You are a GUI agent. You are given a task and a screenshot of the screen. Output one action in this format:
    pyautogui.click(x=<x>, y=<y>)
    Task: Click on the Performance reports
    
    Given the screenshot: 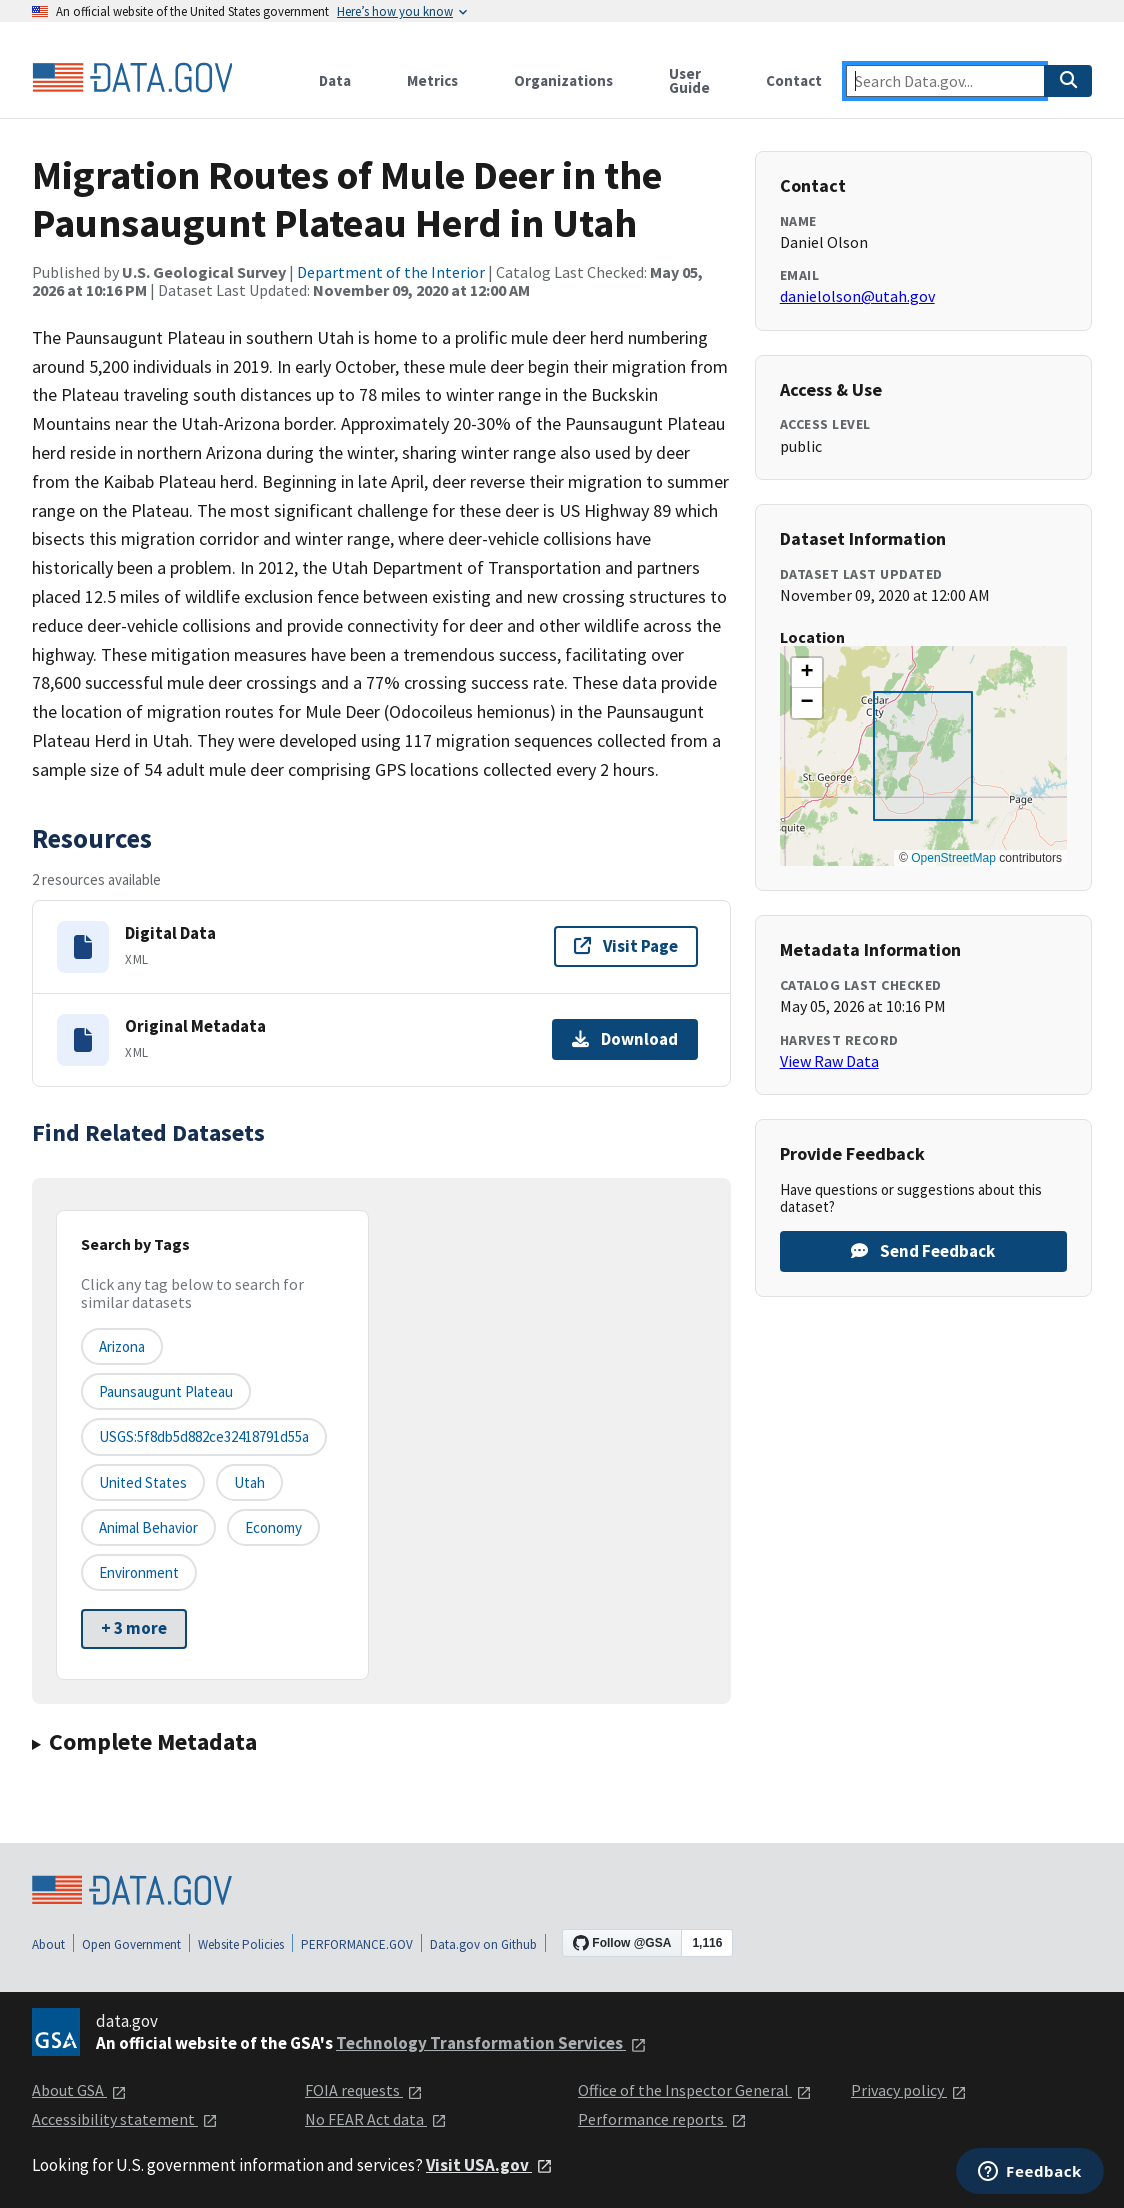 What is the action you would take?
    pyautogui.click(x=662, y=2119)
    